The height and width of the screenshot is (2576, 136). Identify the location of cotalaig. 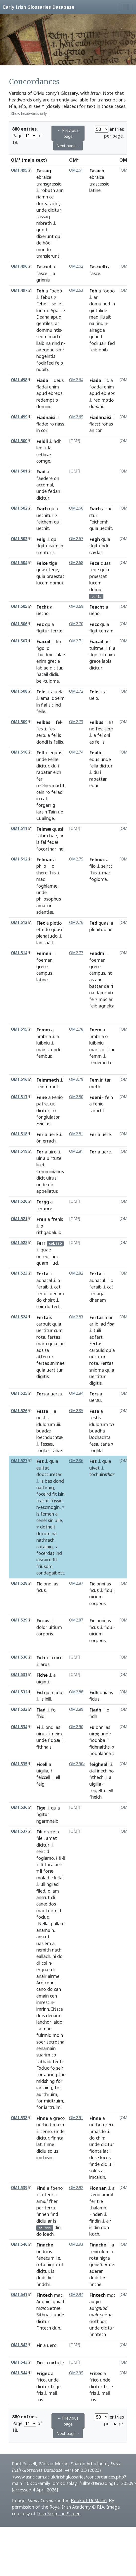
(44, 1547).